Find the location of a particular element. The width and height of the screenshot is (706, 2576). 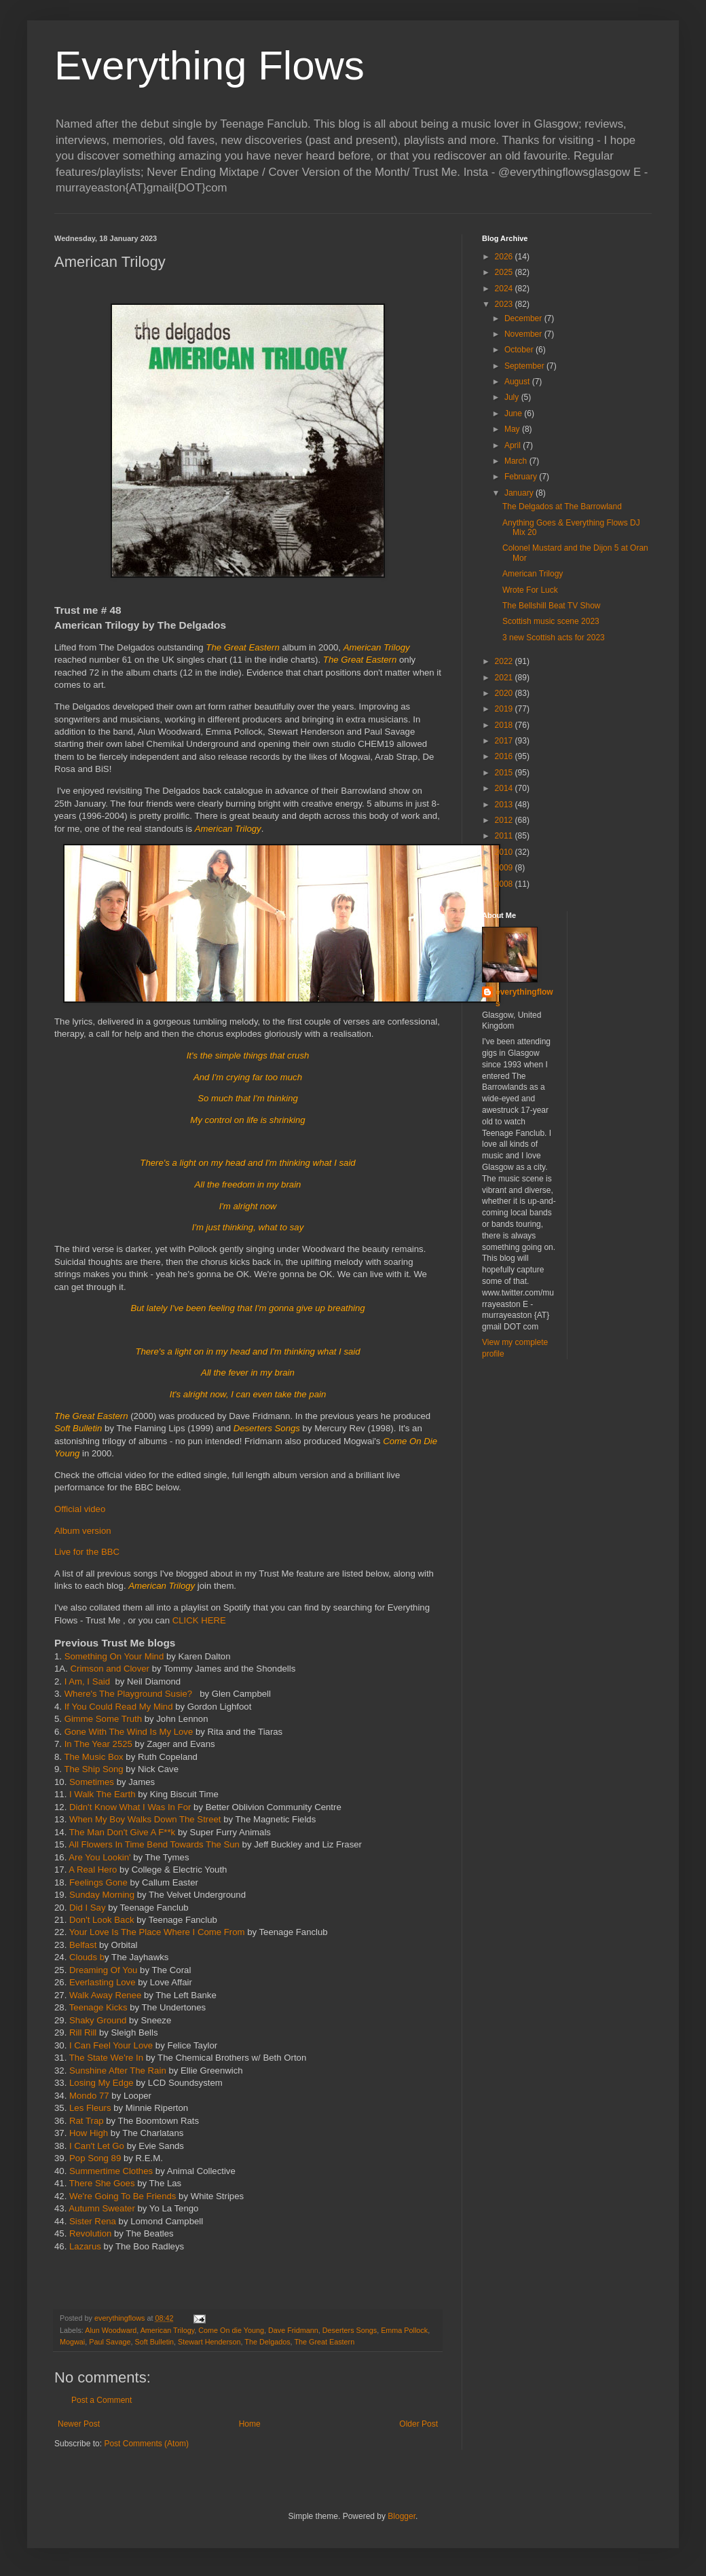

2025 is located at coordinates (505, 272).